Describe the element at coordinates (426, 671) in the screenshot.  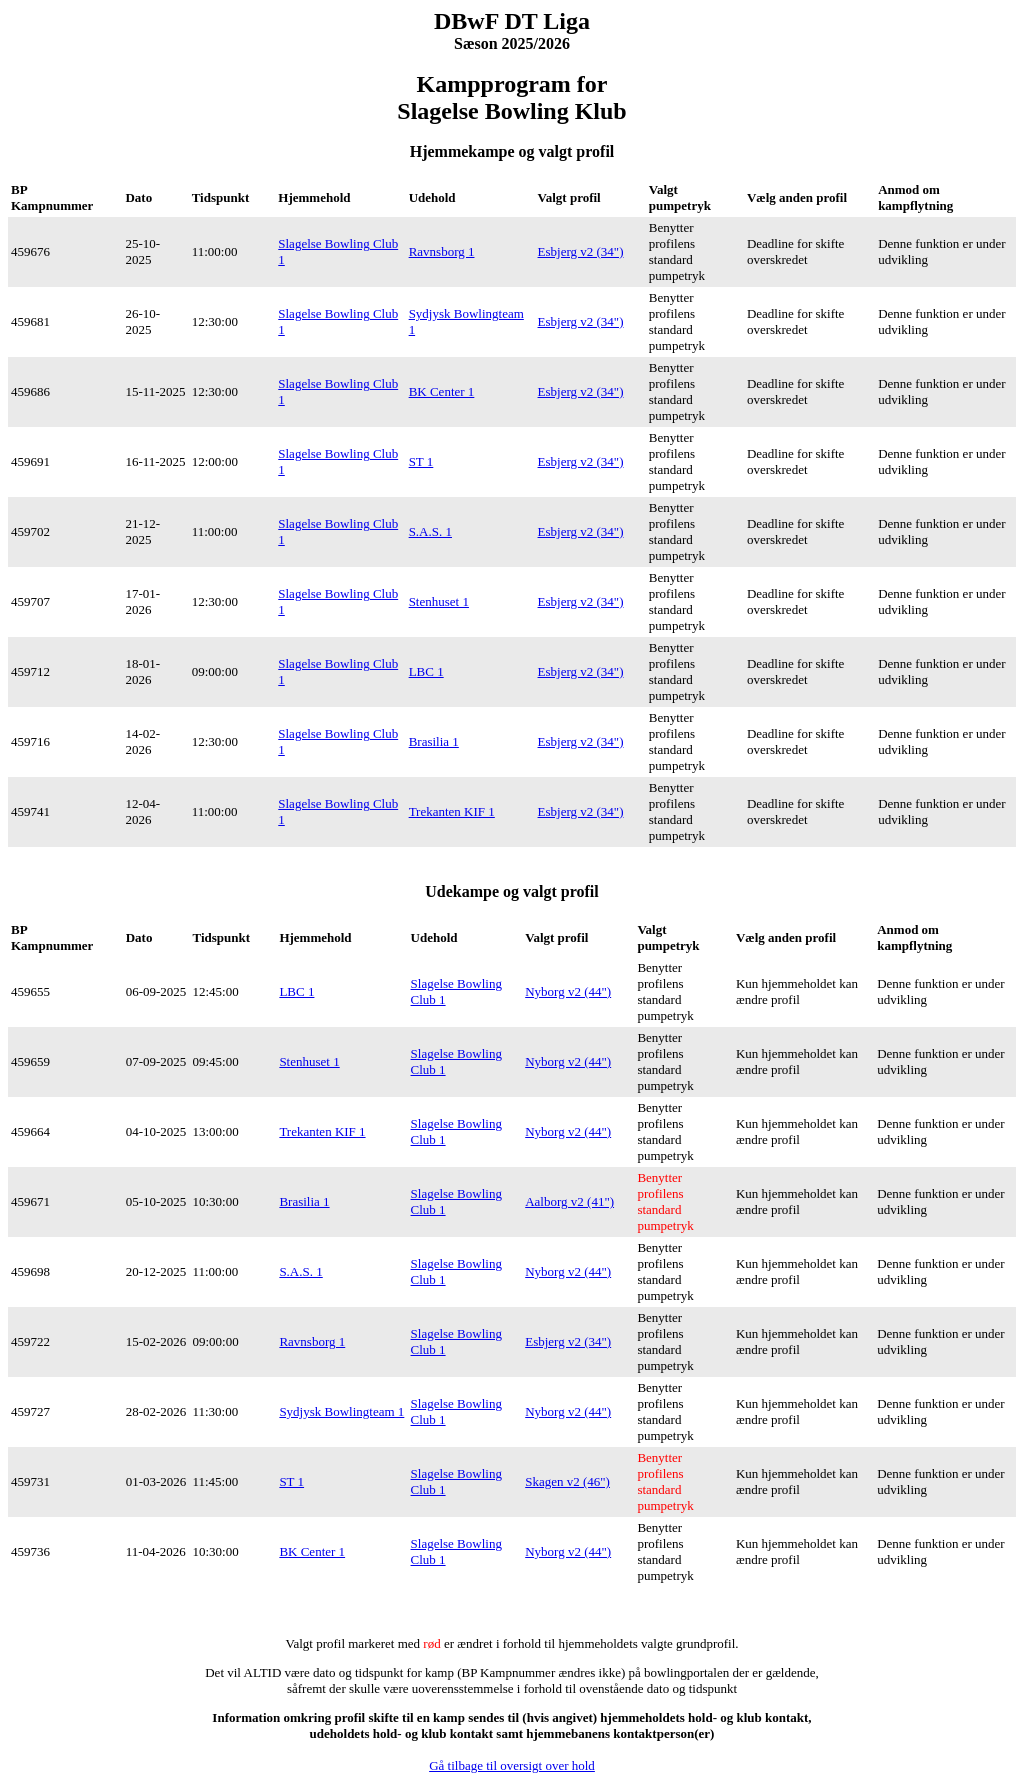
I see `LBC 1` at that location.